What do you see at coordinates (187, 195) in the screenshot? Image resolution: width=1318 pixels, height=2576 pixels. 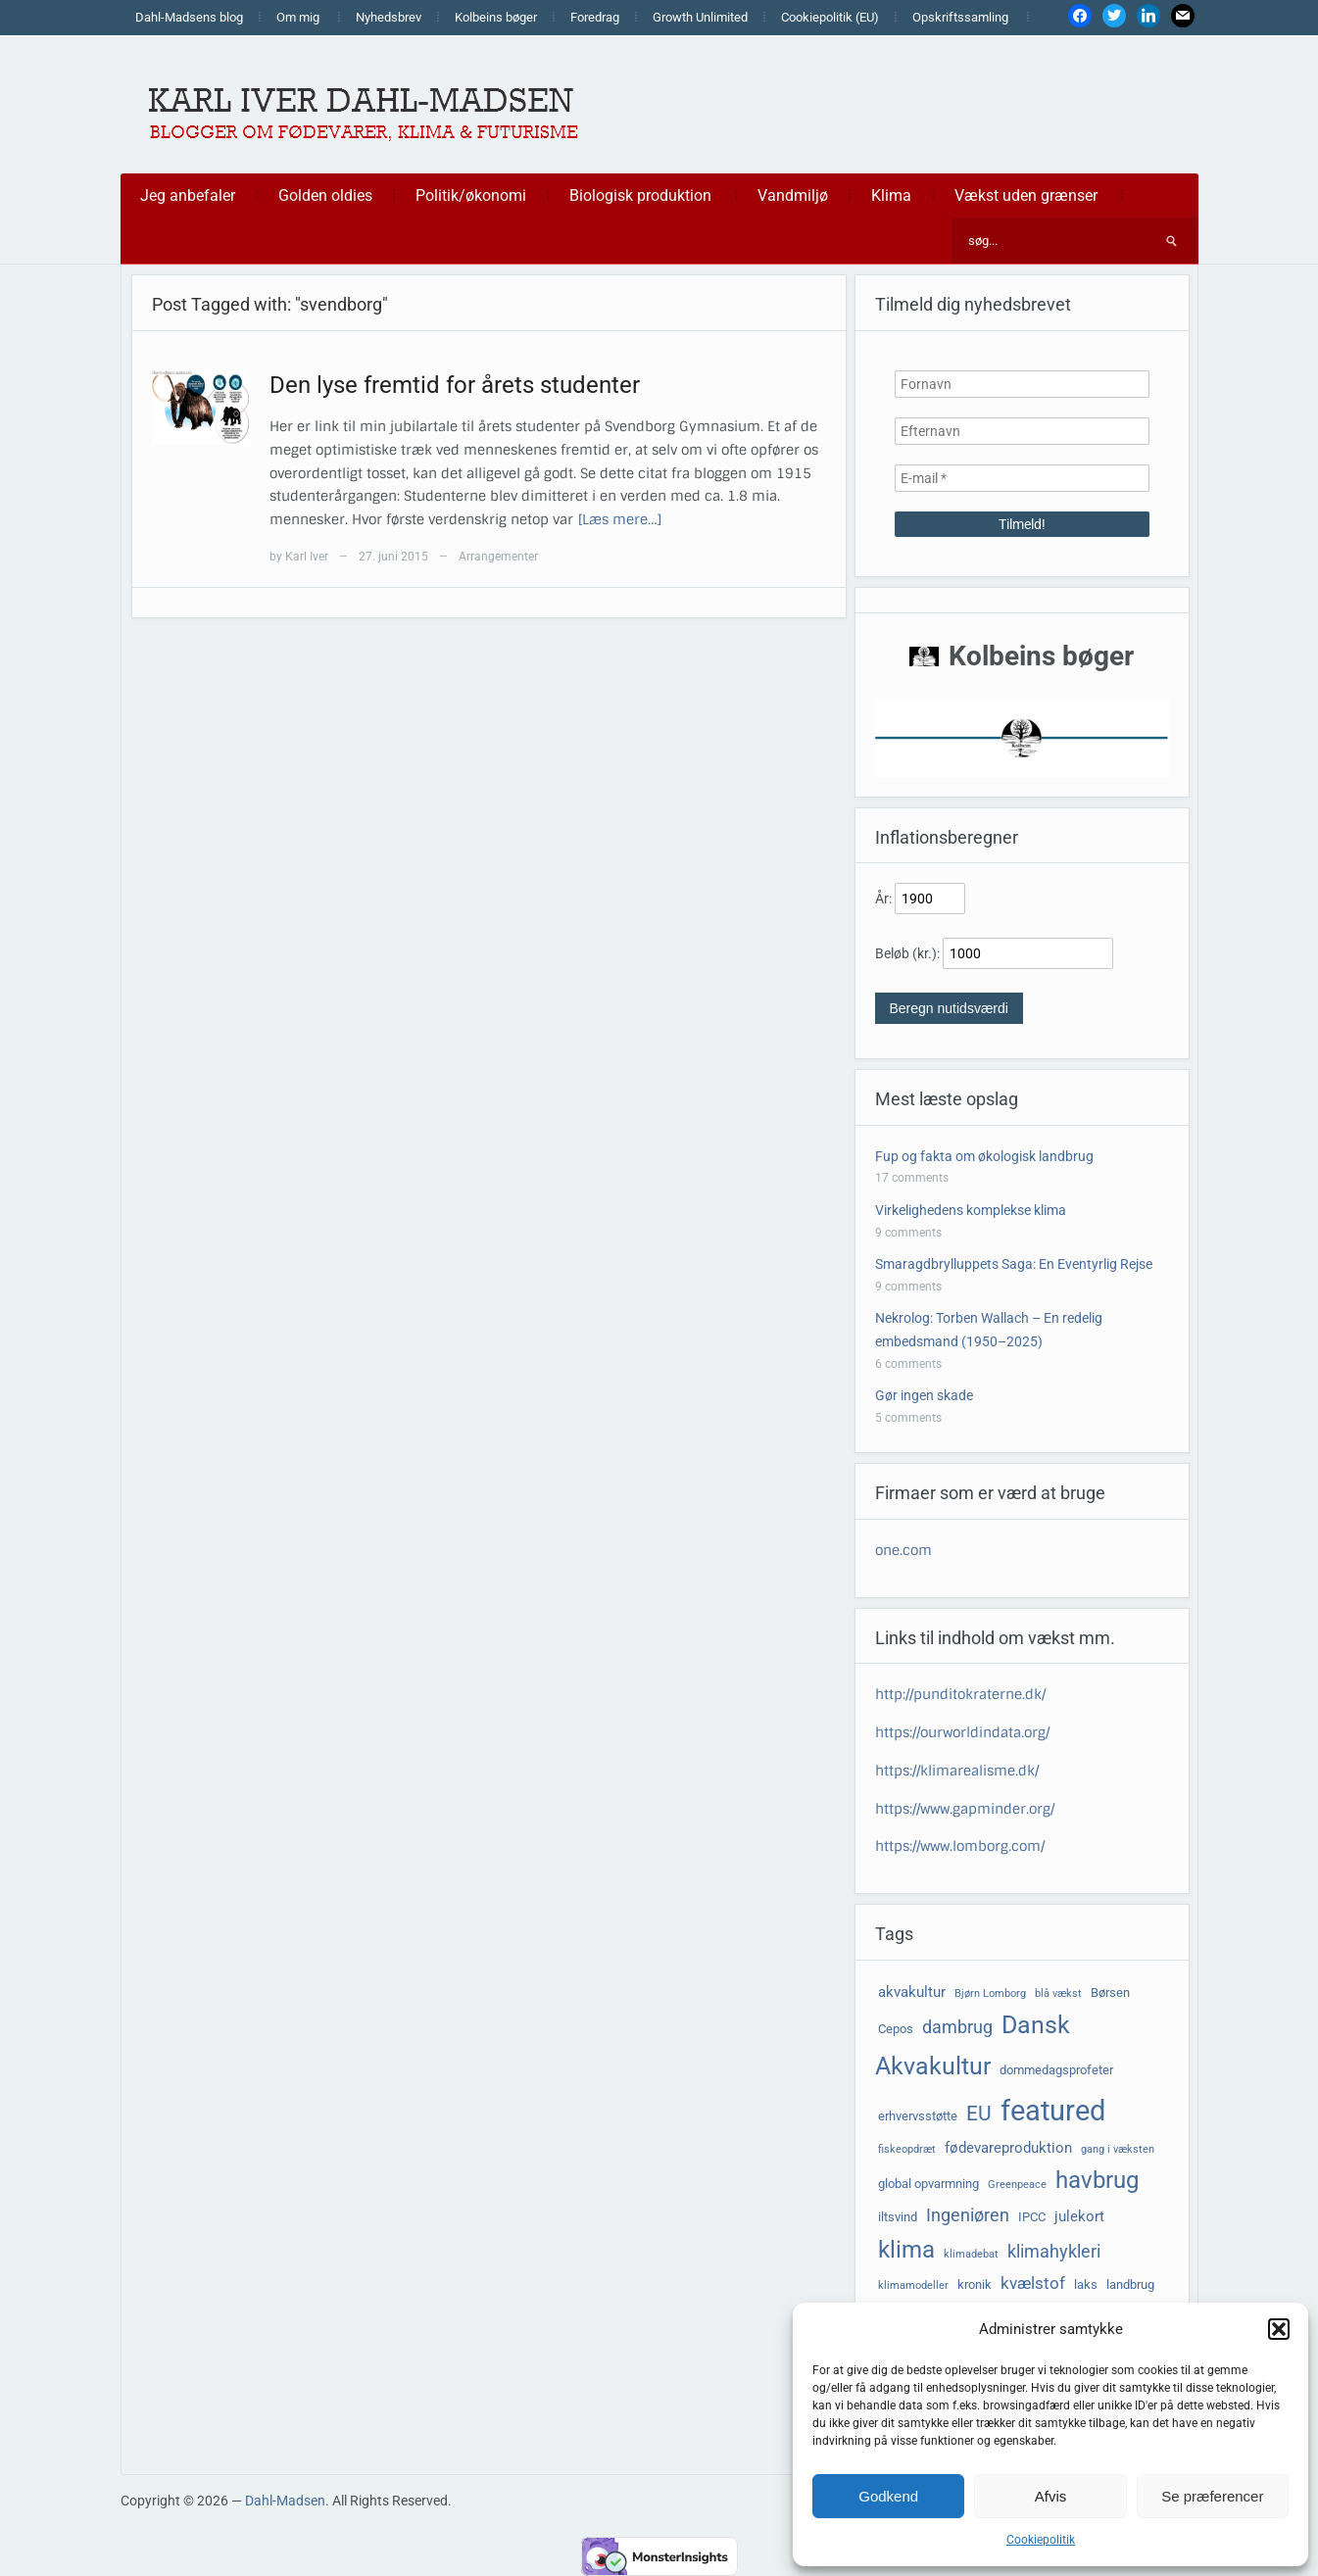 I see `Jeg anbefaler` at bounding box center [187, 195].